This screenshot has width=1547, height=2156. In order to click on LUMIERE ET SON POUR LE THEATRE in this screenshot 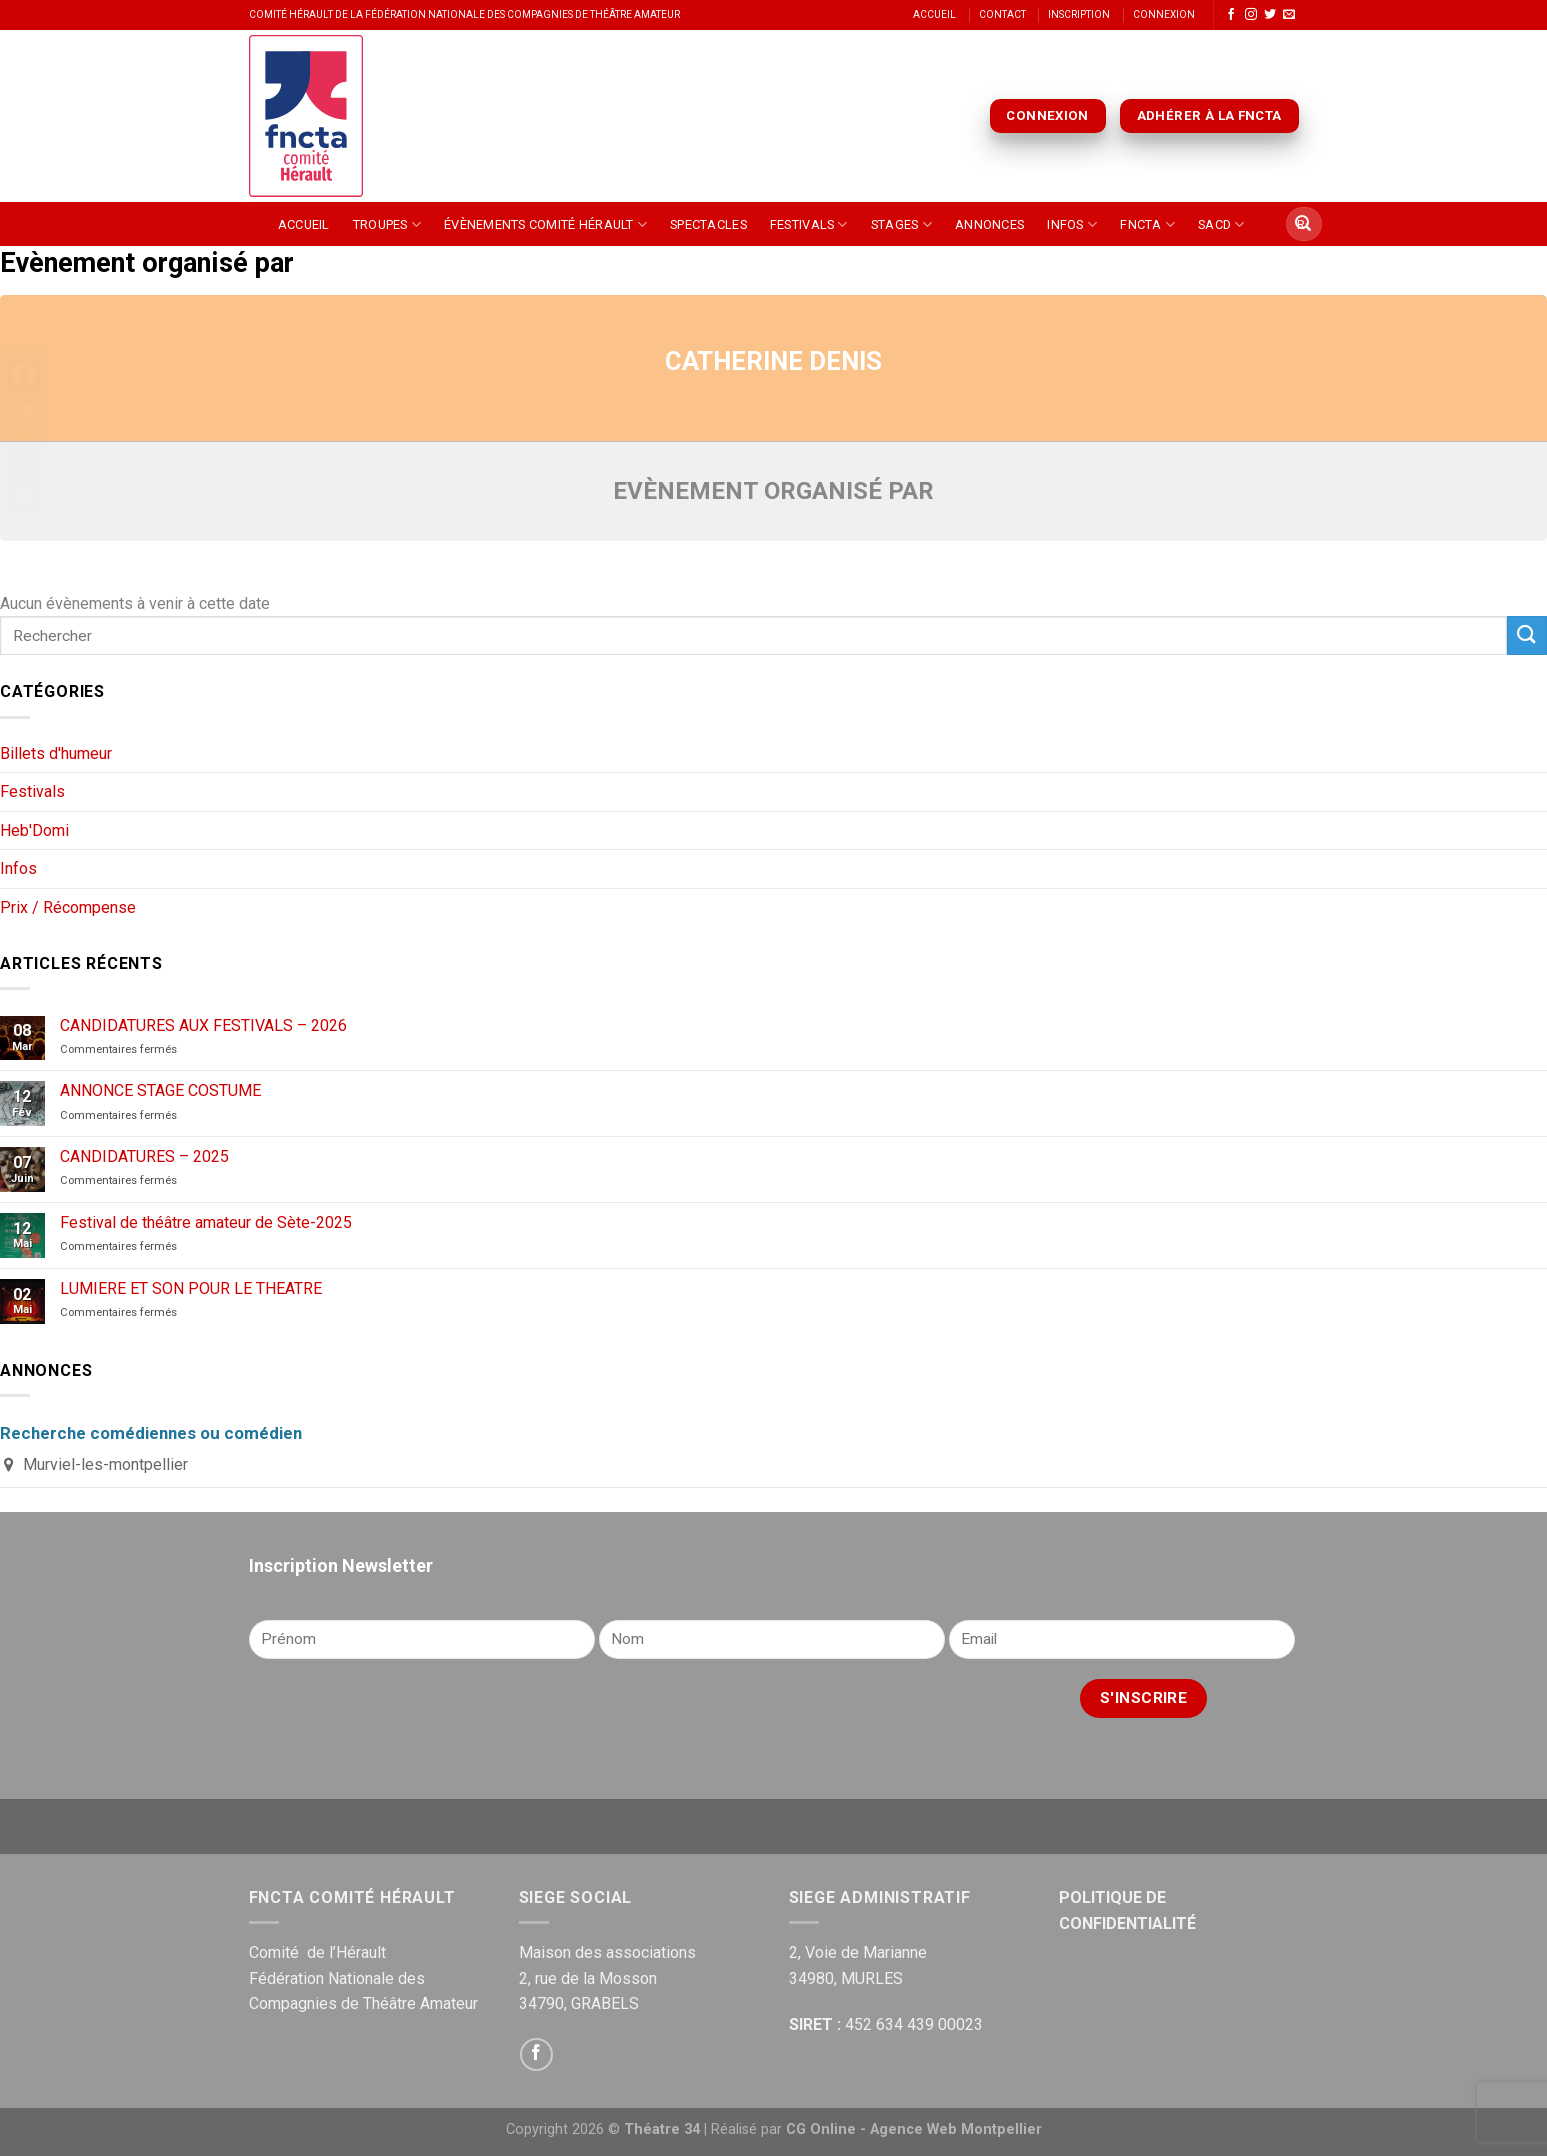, I will do `click(191, 1288)`.